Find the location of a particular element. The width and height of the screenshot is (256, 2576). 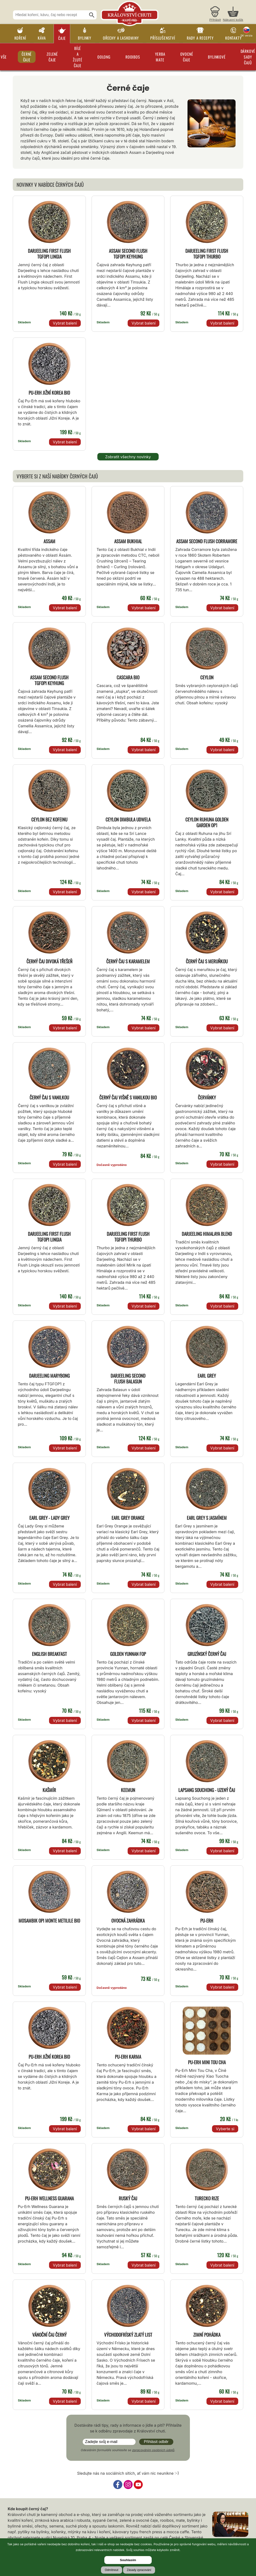

Rooibos is located at coordinates (132, 57).